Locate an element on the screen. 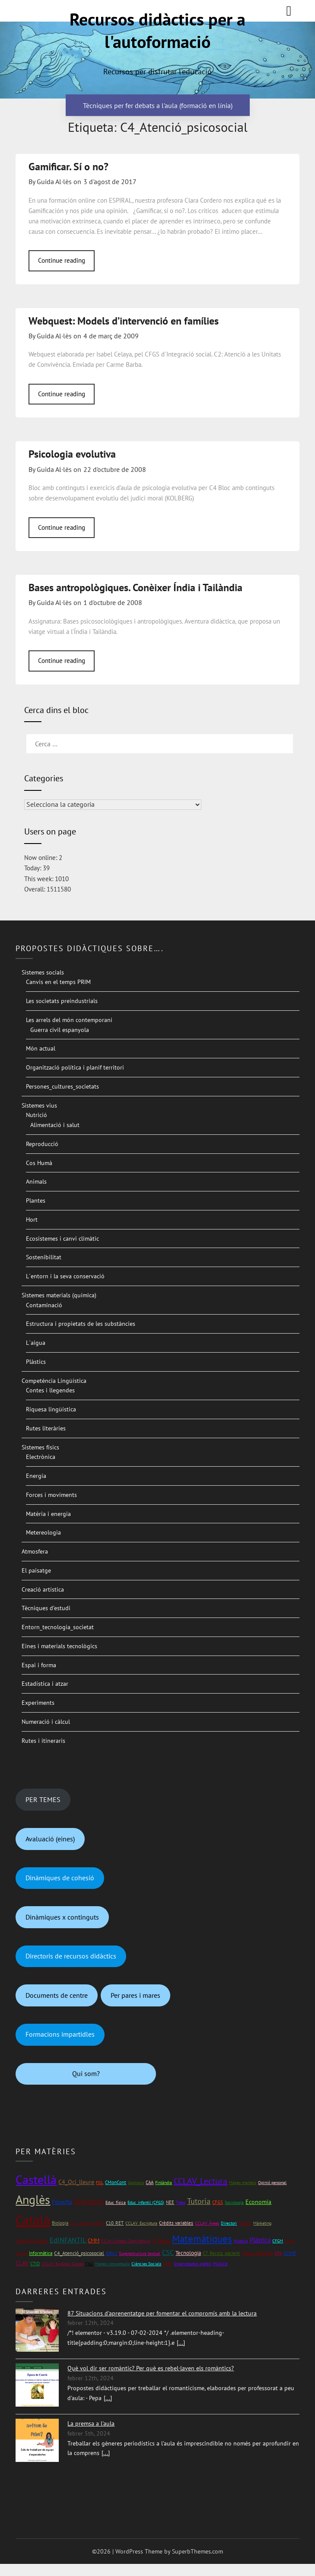 Image resolution: width=315 pixels, height=2576 pixels. SuperbThemes.com is located at coordinates (197, 2551).